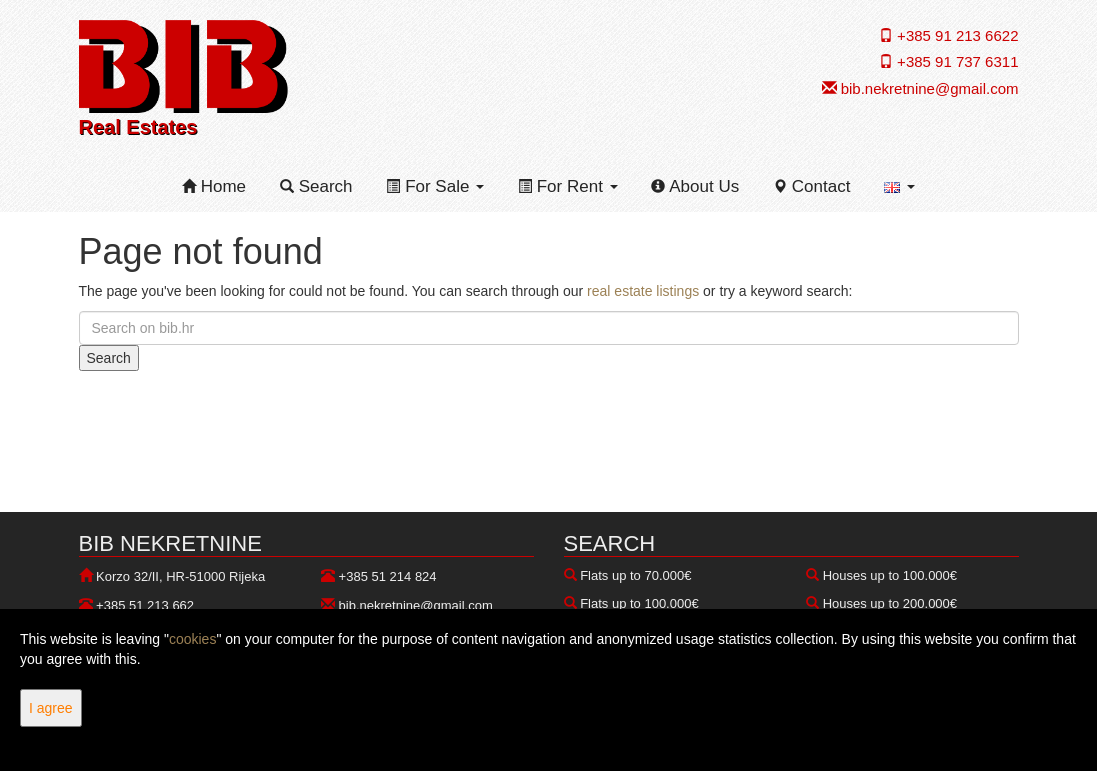 The height and width of the screenshot is (771, 1097). I want to click on For Sale [button], so click(435, 186).